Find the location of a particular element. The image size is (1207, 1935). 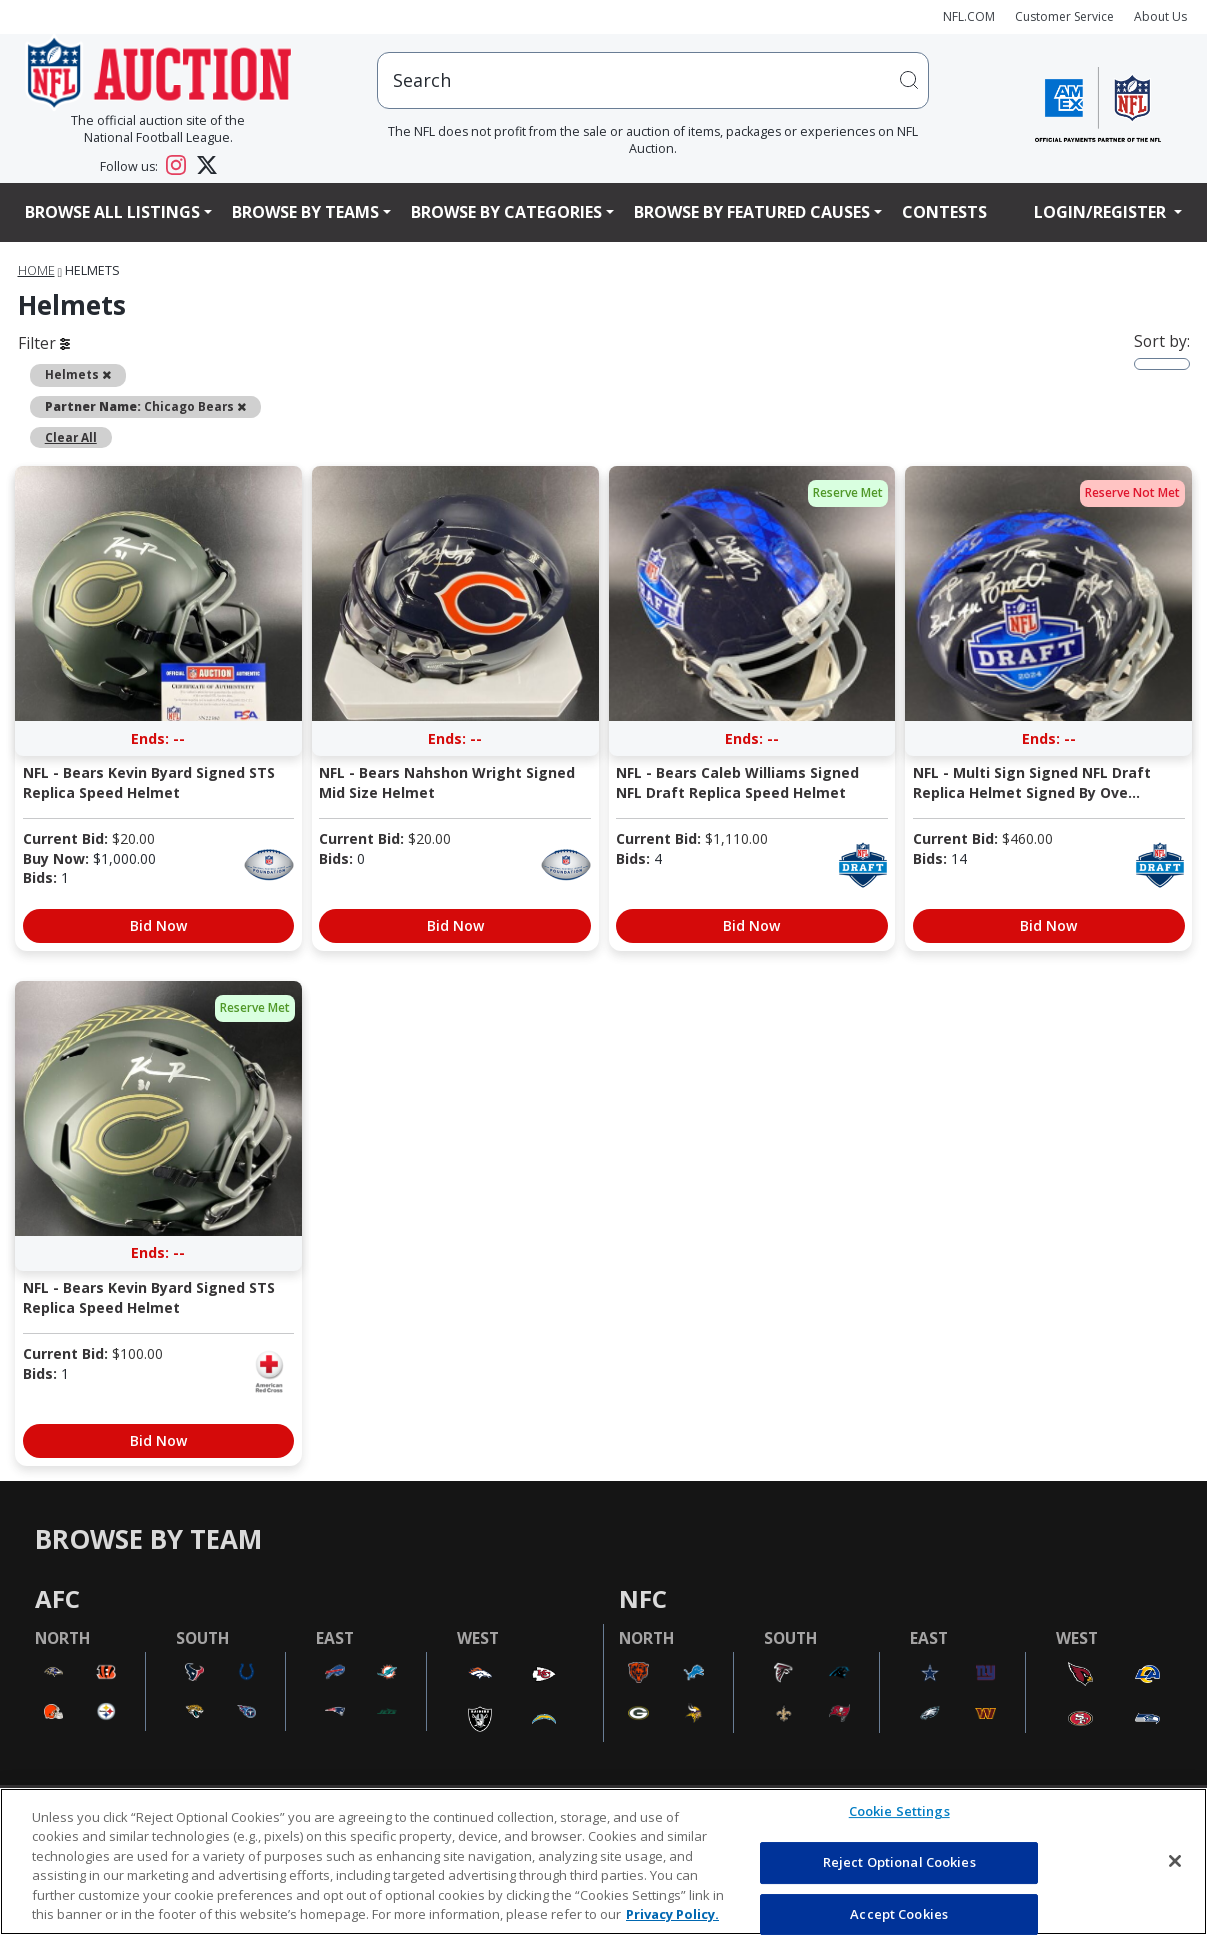

Browse All Listings [button] is located at coordinates (112, 212).